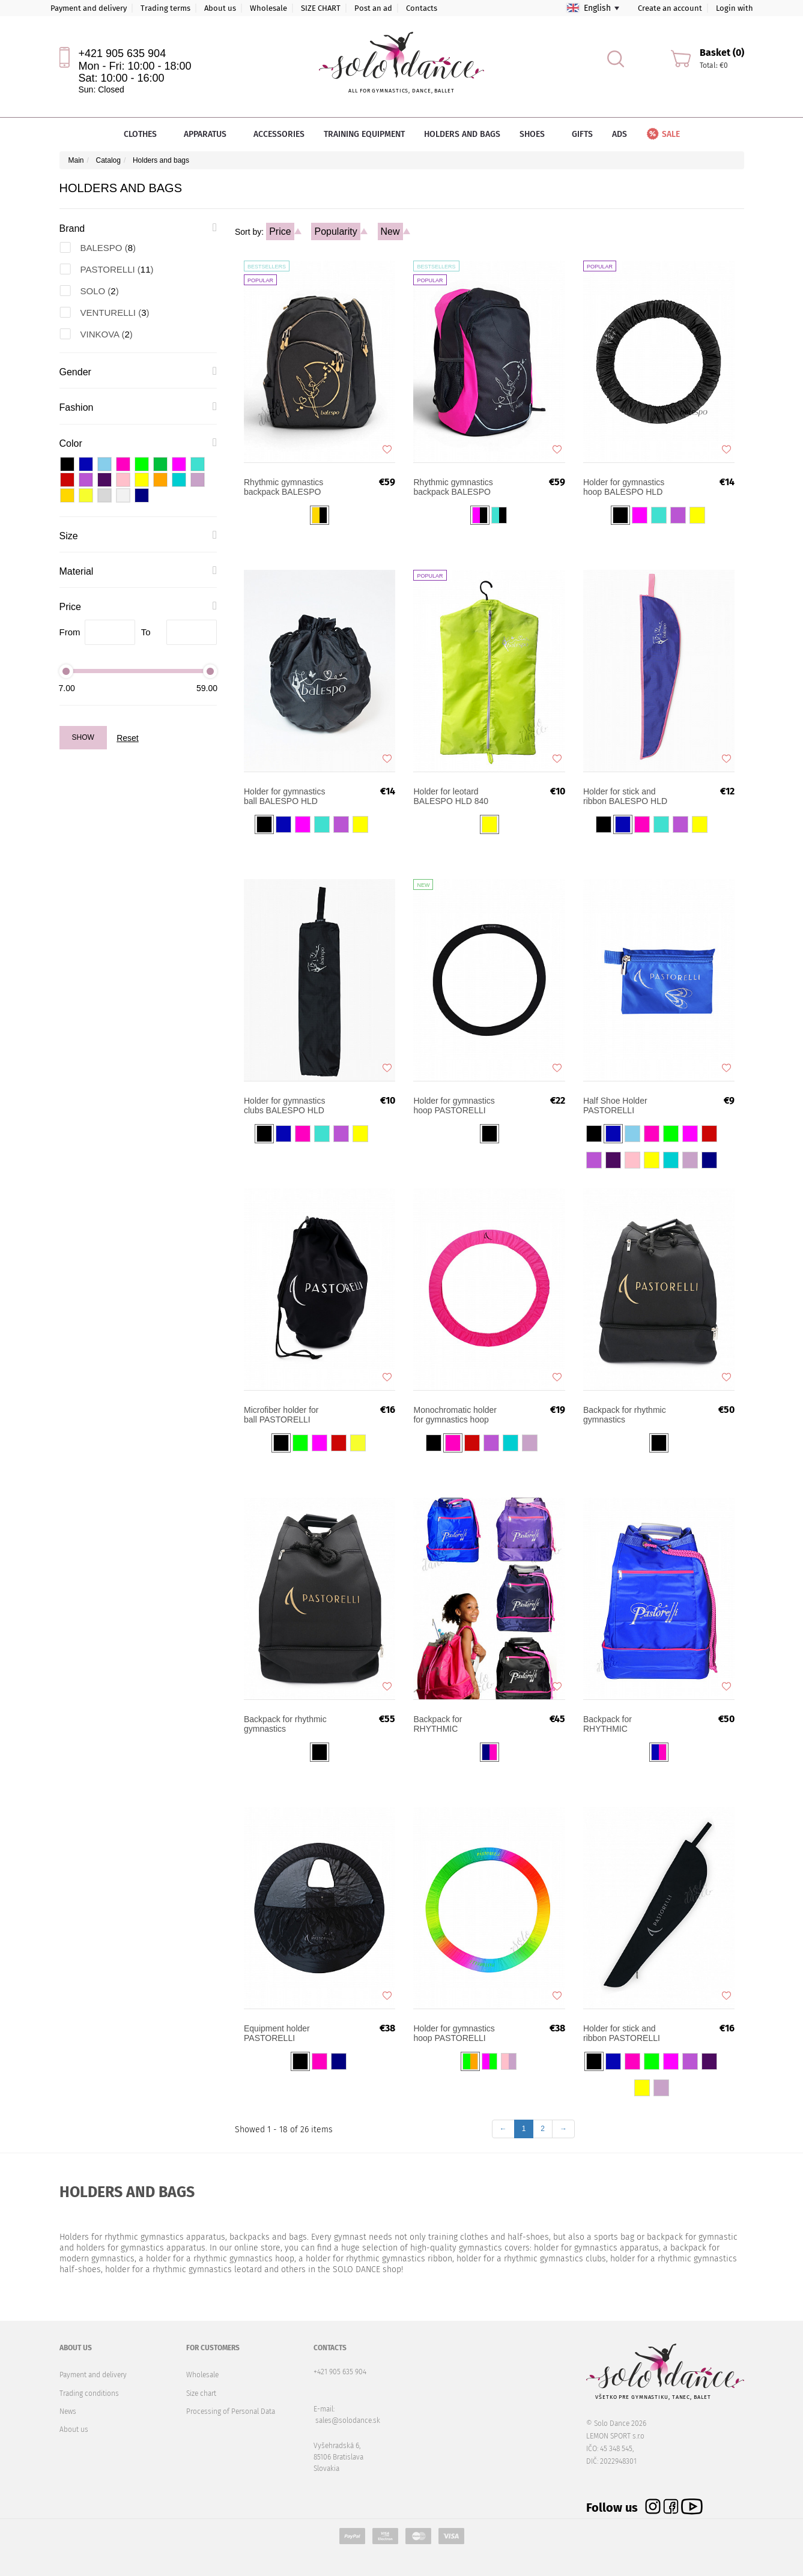 The image size is (803, 2576). What do you see at coordinates (390, 231) in the screenshot?
I see `New` at bounding box center [390, 231].